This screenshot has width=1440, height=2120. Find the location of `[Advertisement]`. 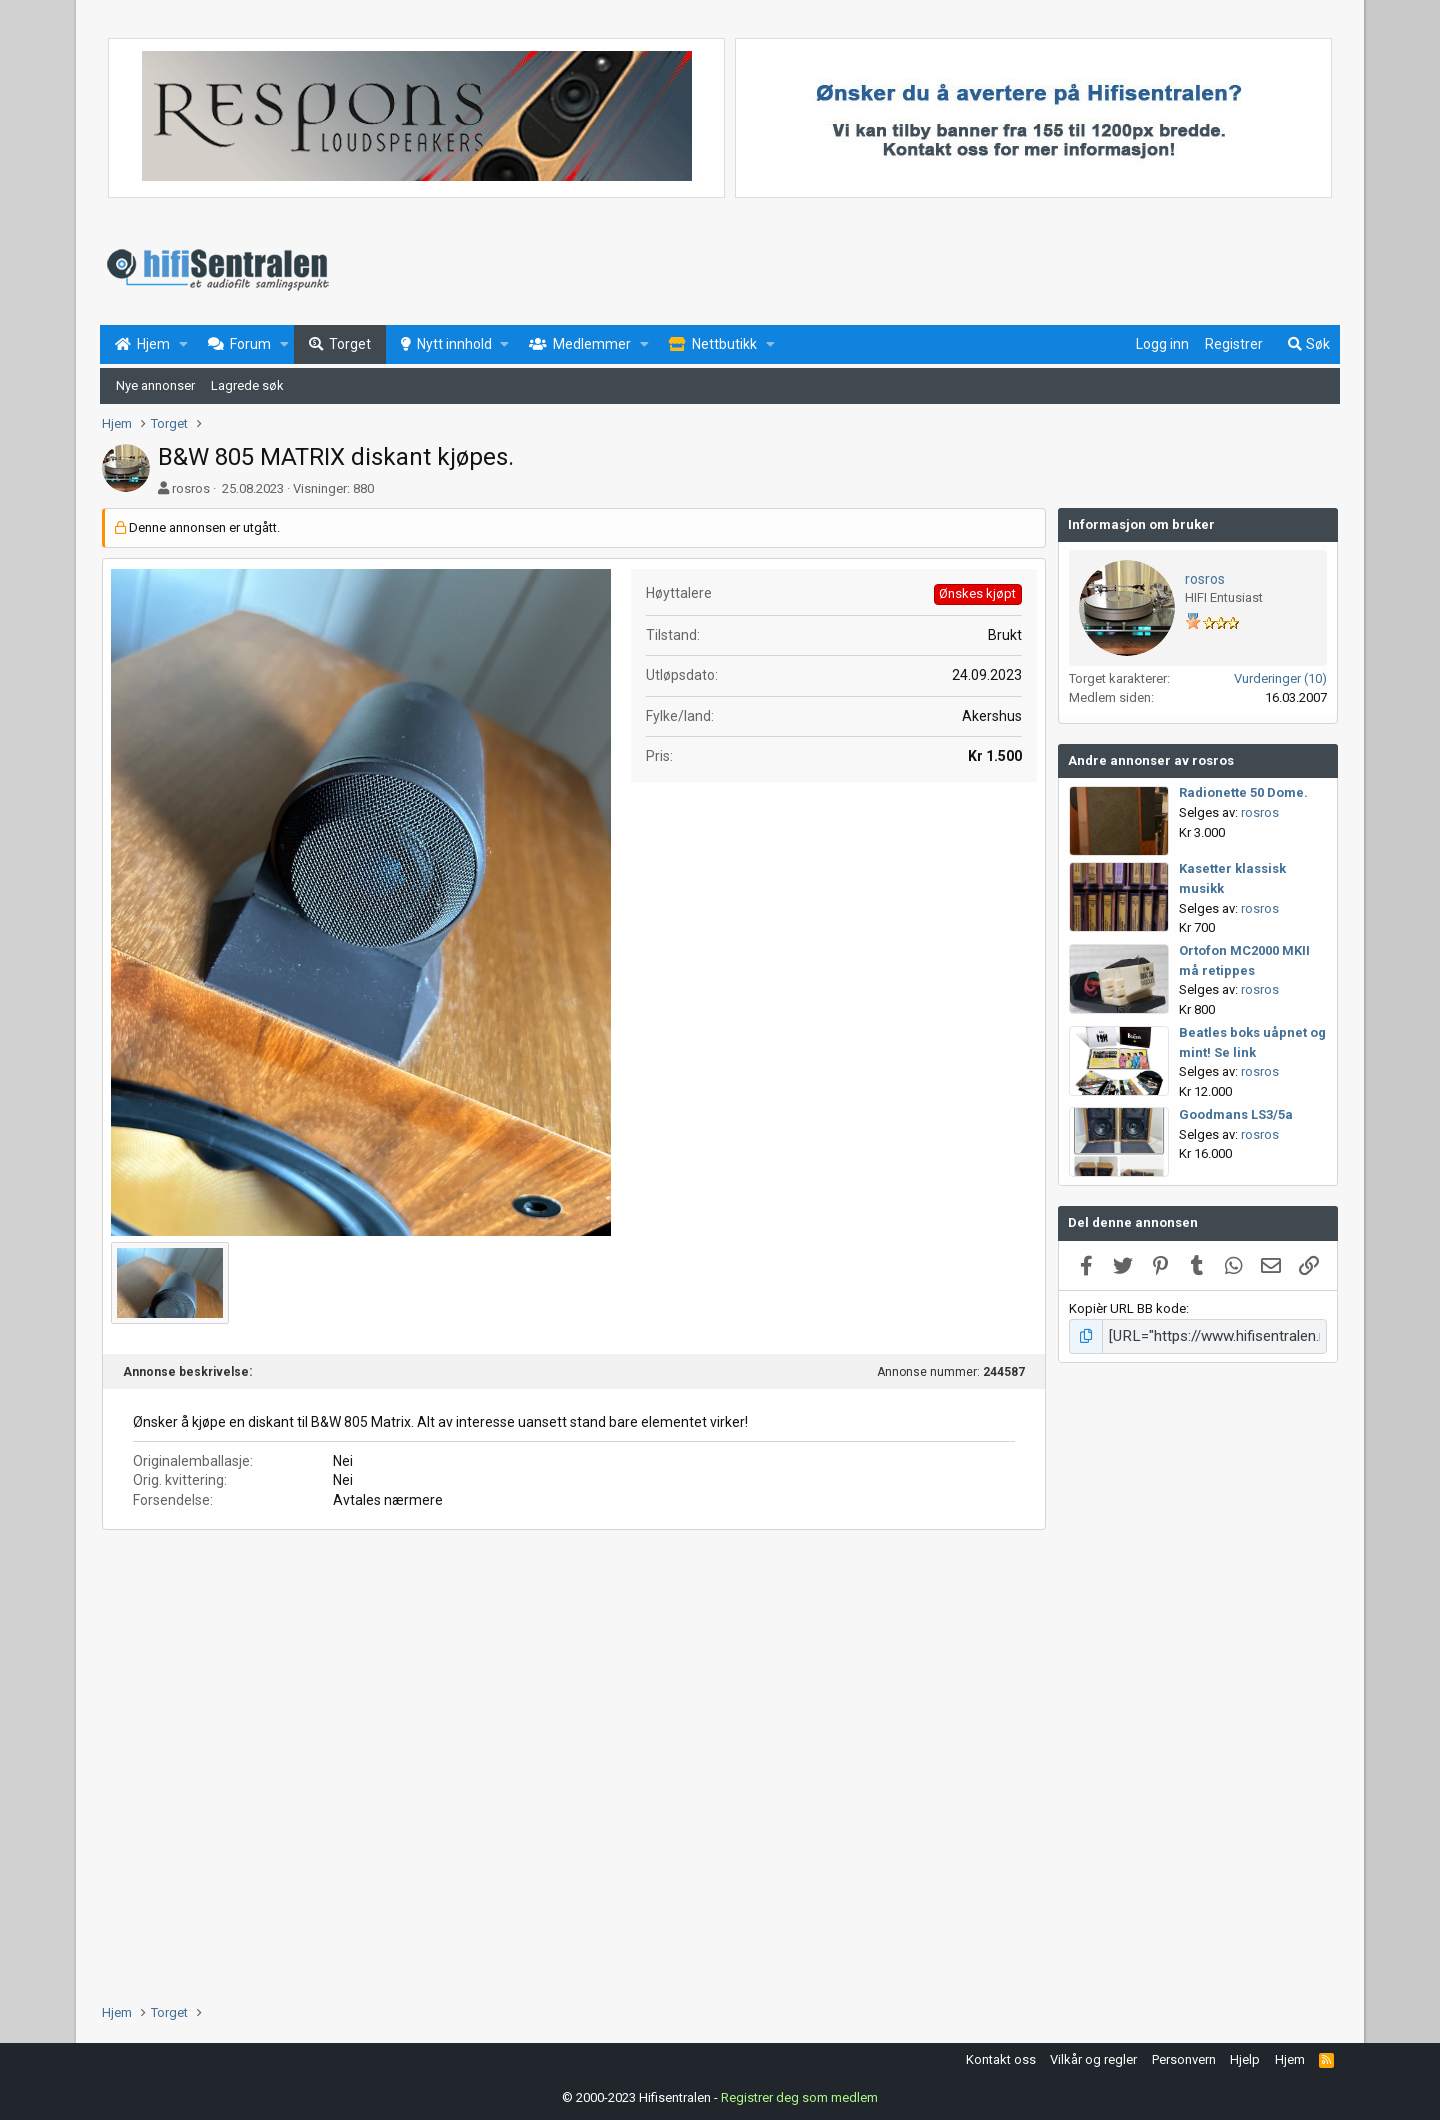

[Advertisement] is located at coordinates (574, 1690).